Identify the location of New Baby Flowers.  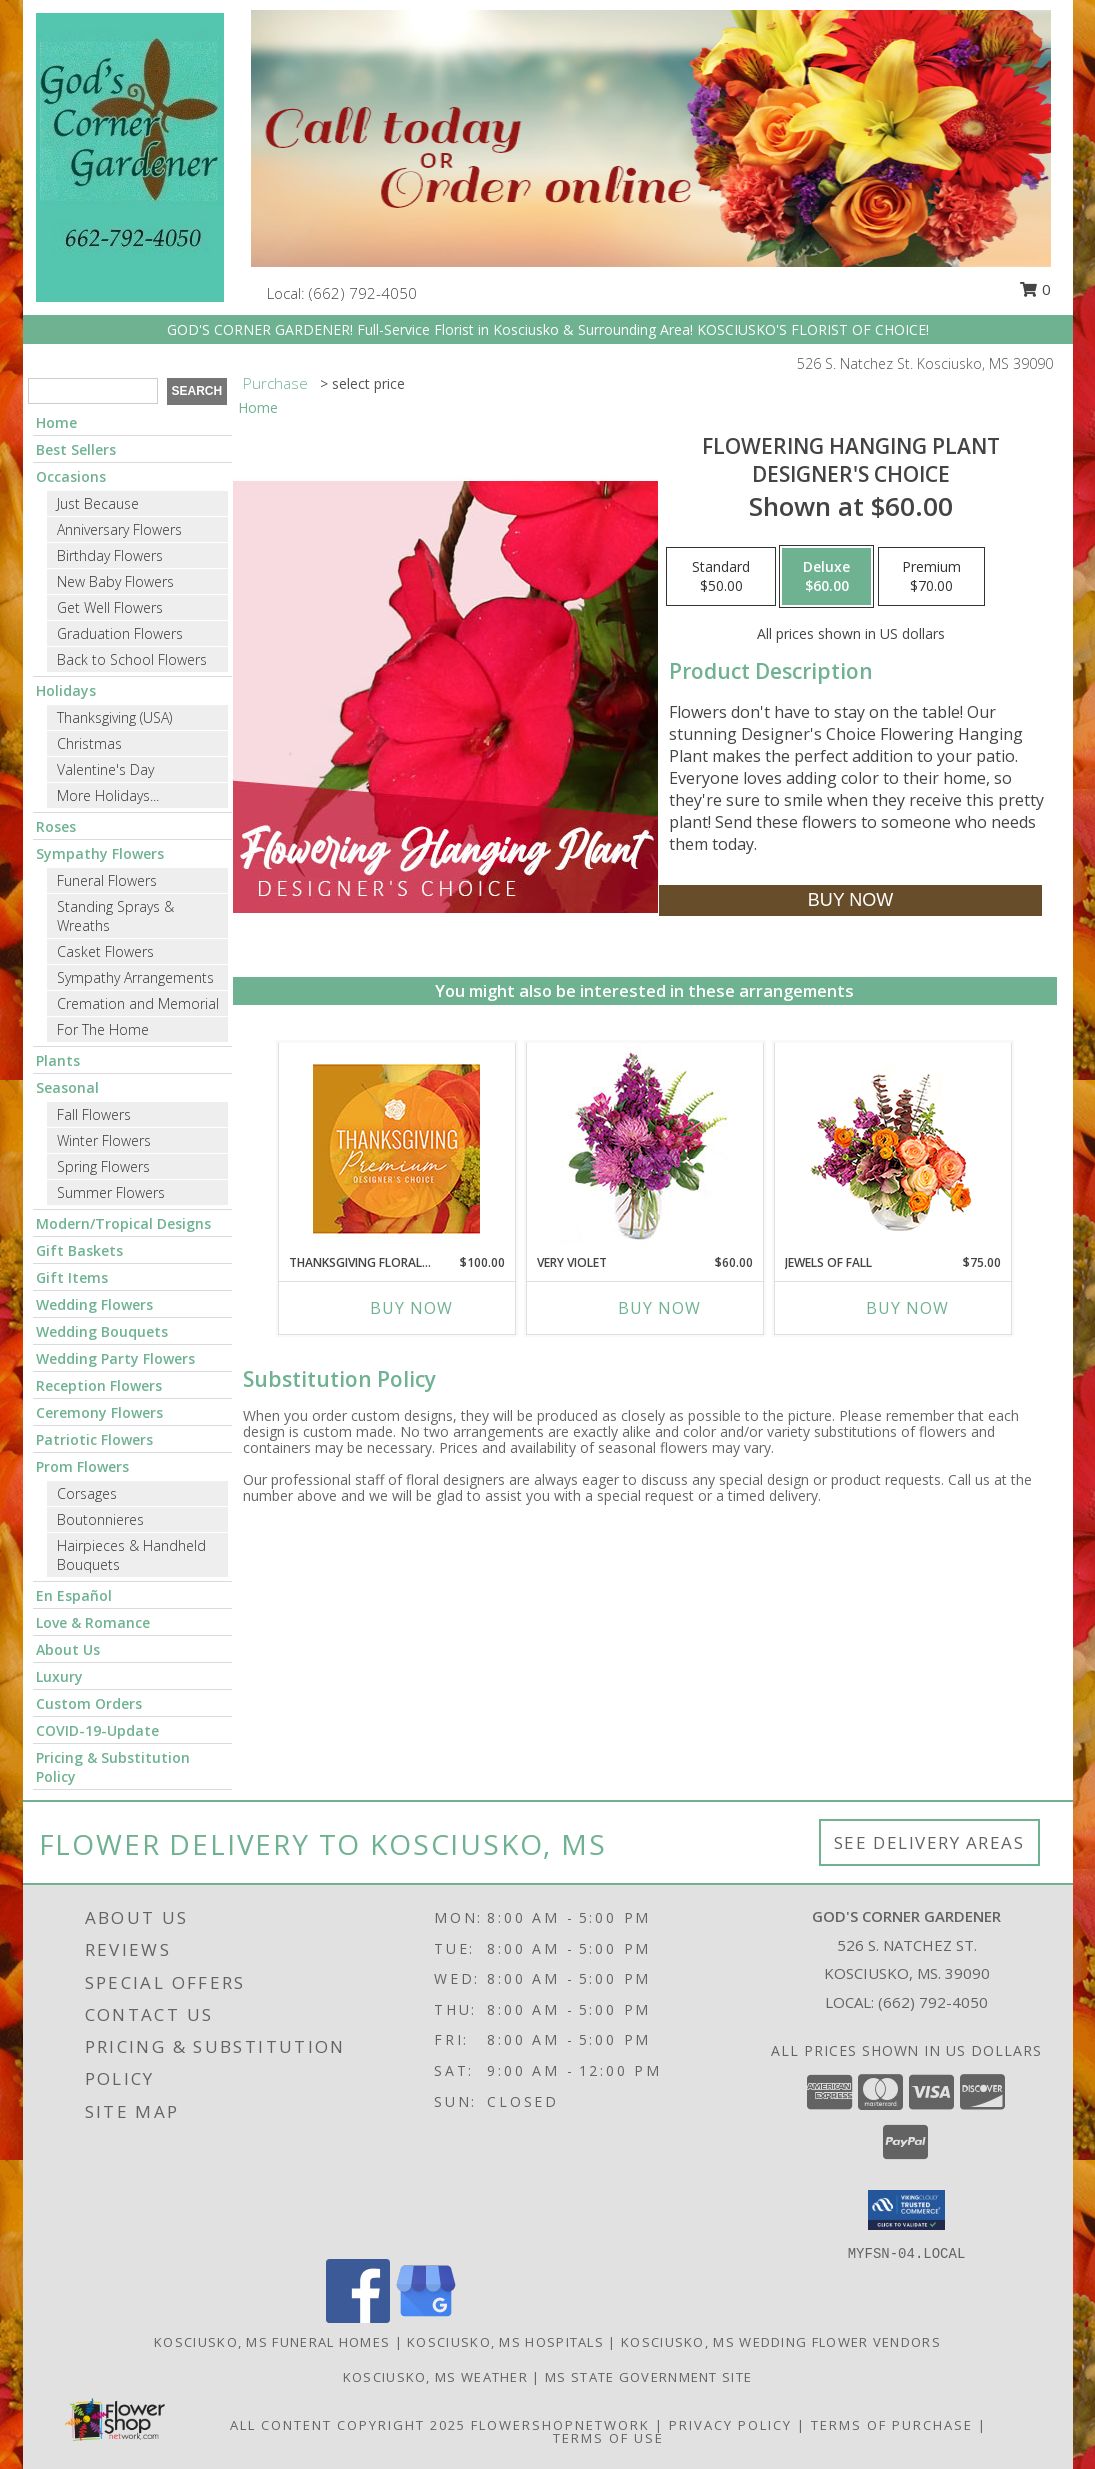
(115, 581).